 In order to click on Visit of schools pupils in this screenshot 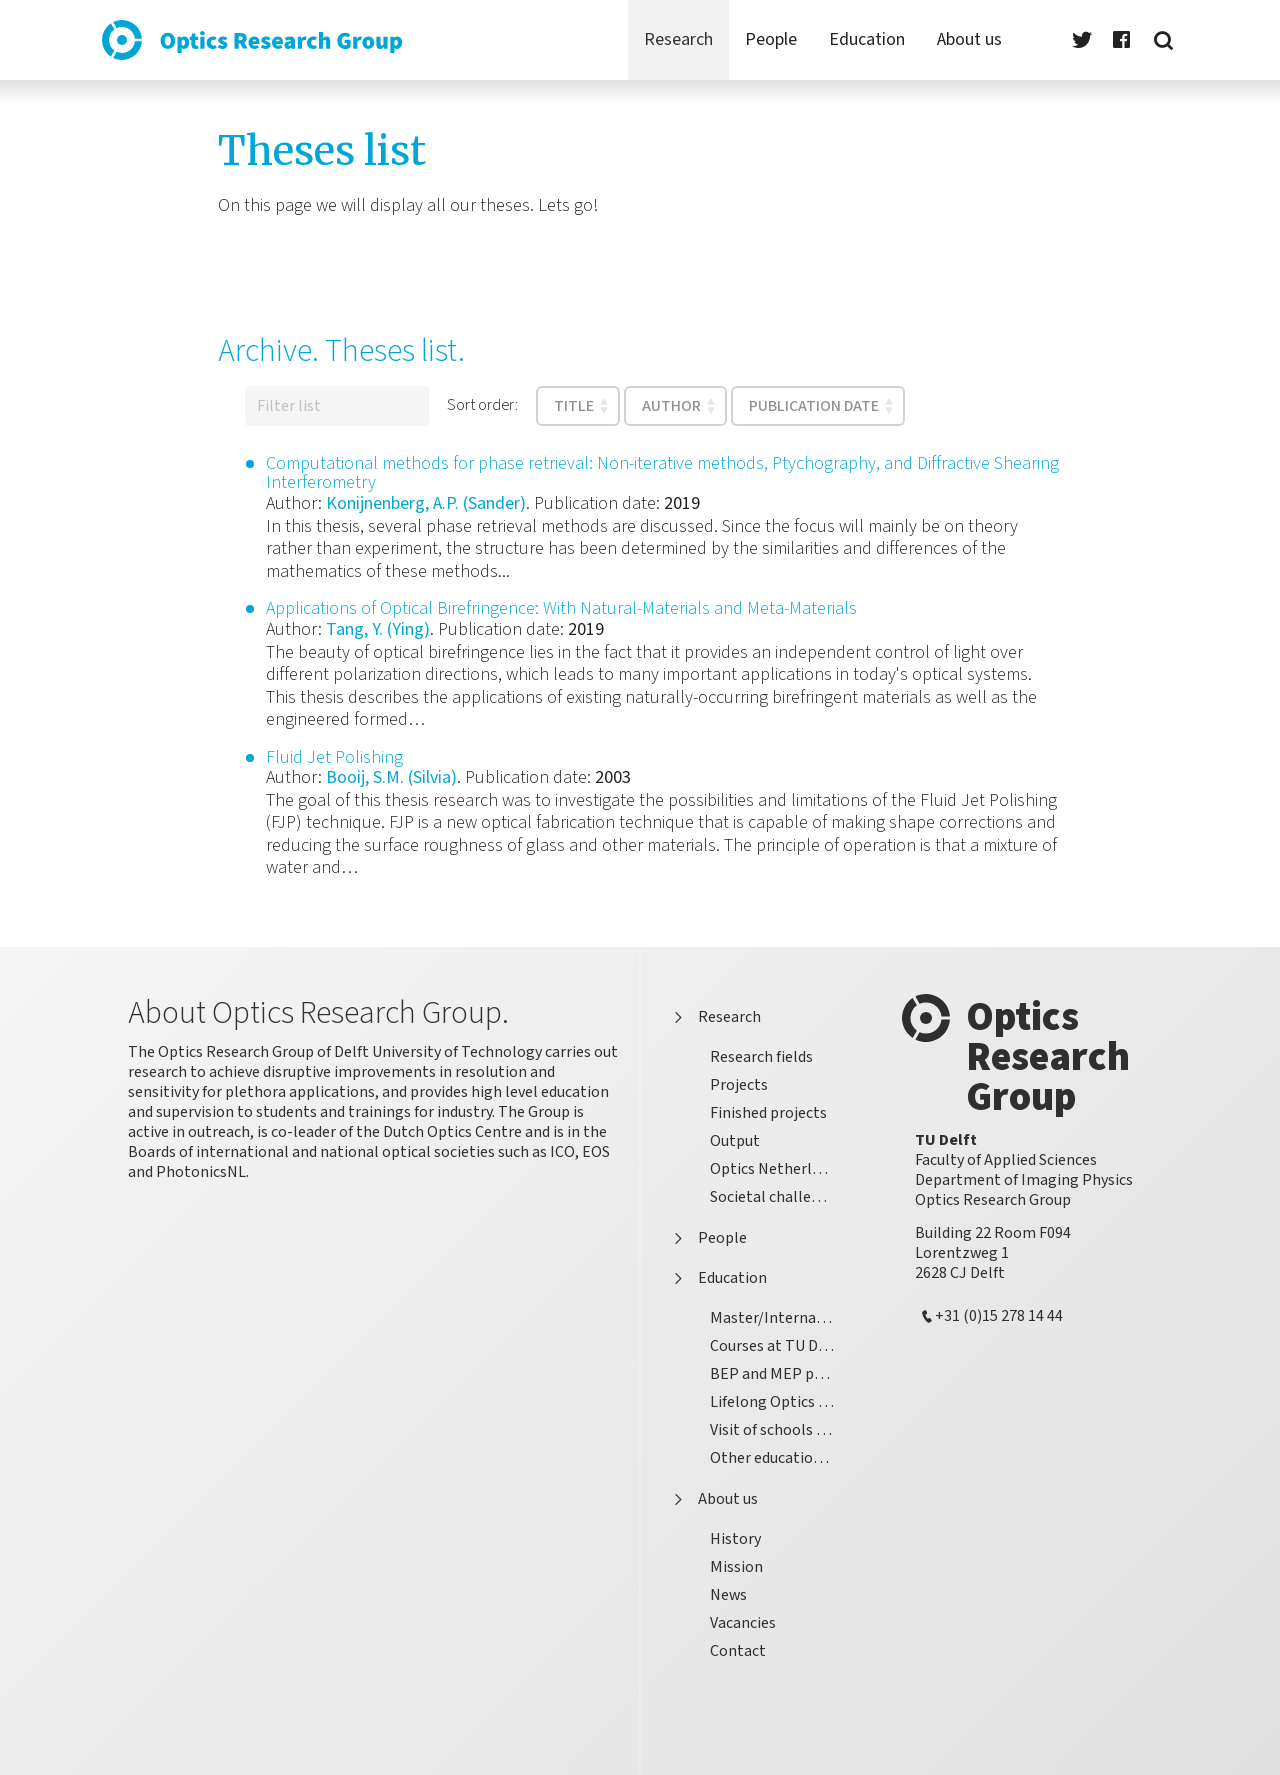, I will do `click(780, 1429)`.